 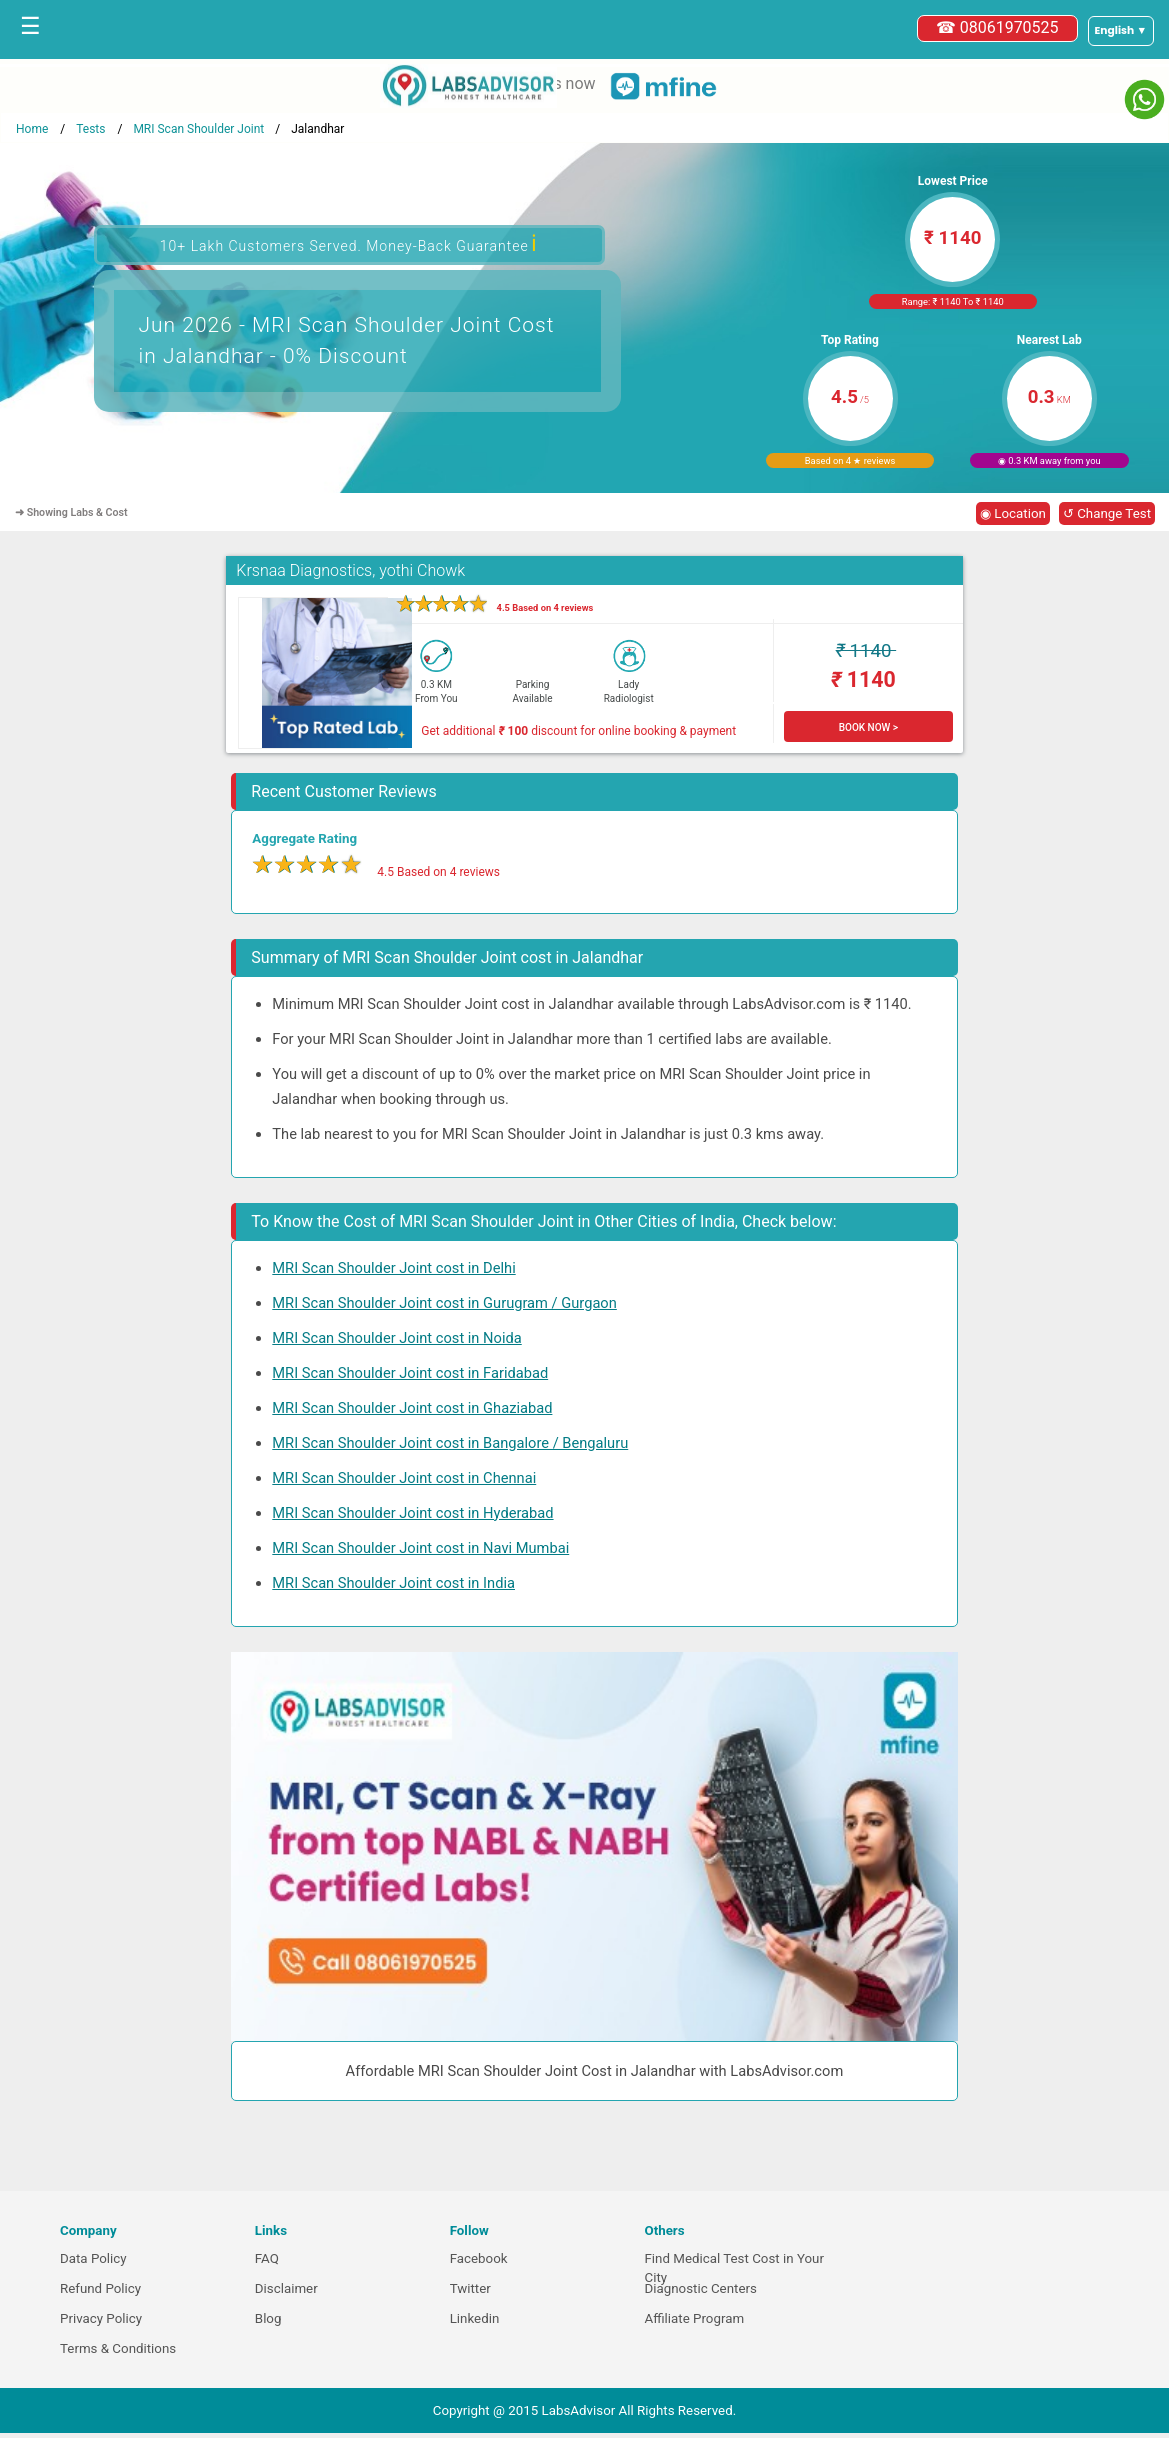 What do you see at coordinates (32, 129) in the screenshot?
I see `Home` at bounding box center [32, 129].